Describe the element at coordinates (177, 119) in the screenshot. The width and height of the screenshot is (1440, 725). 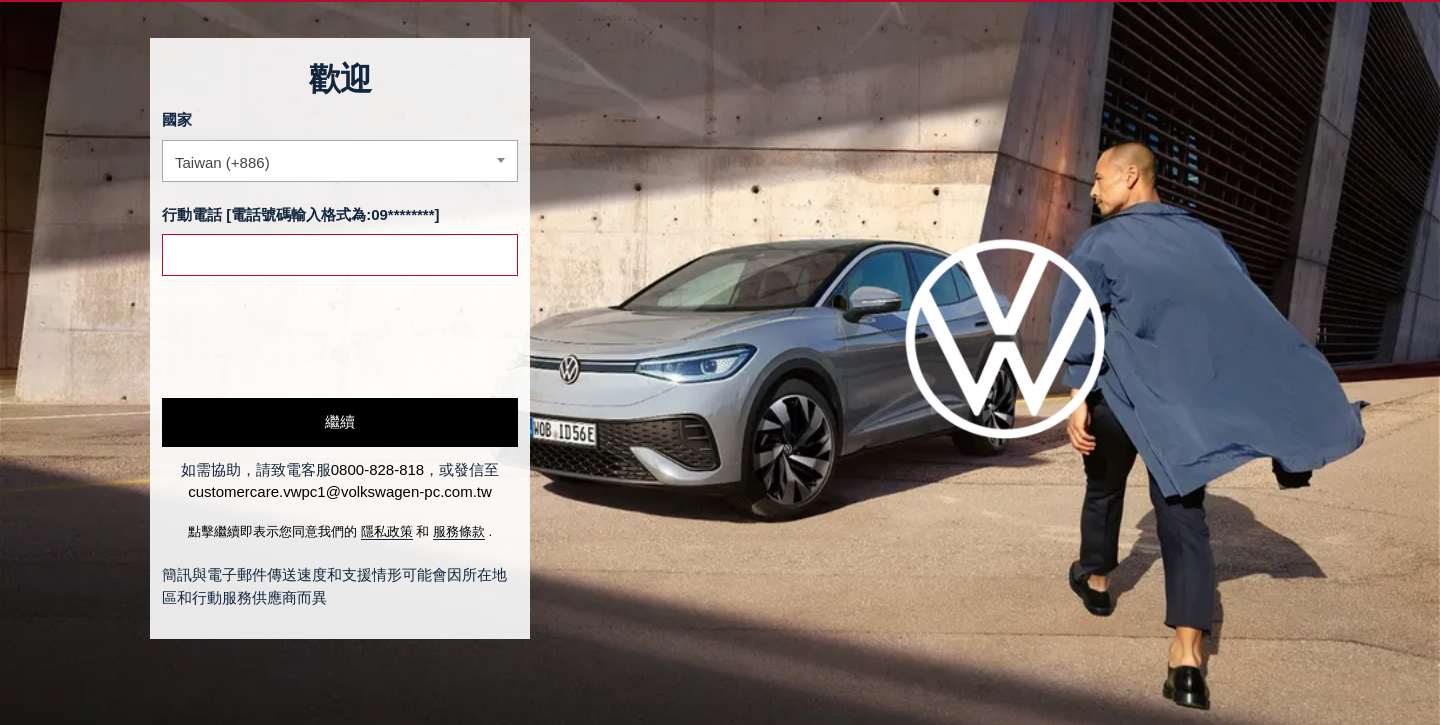
I see `國家` at that location.